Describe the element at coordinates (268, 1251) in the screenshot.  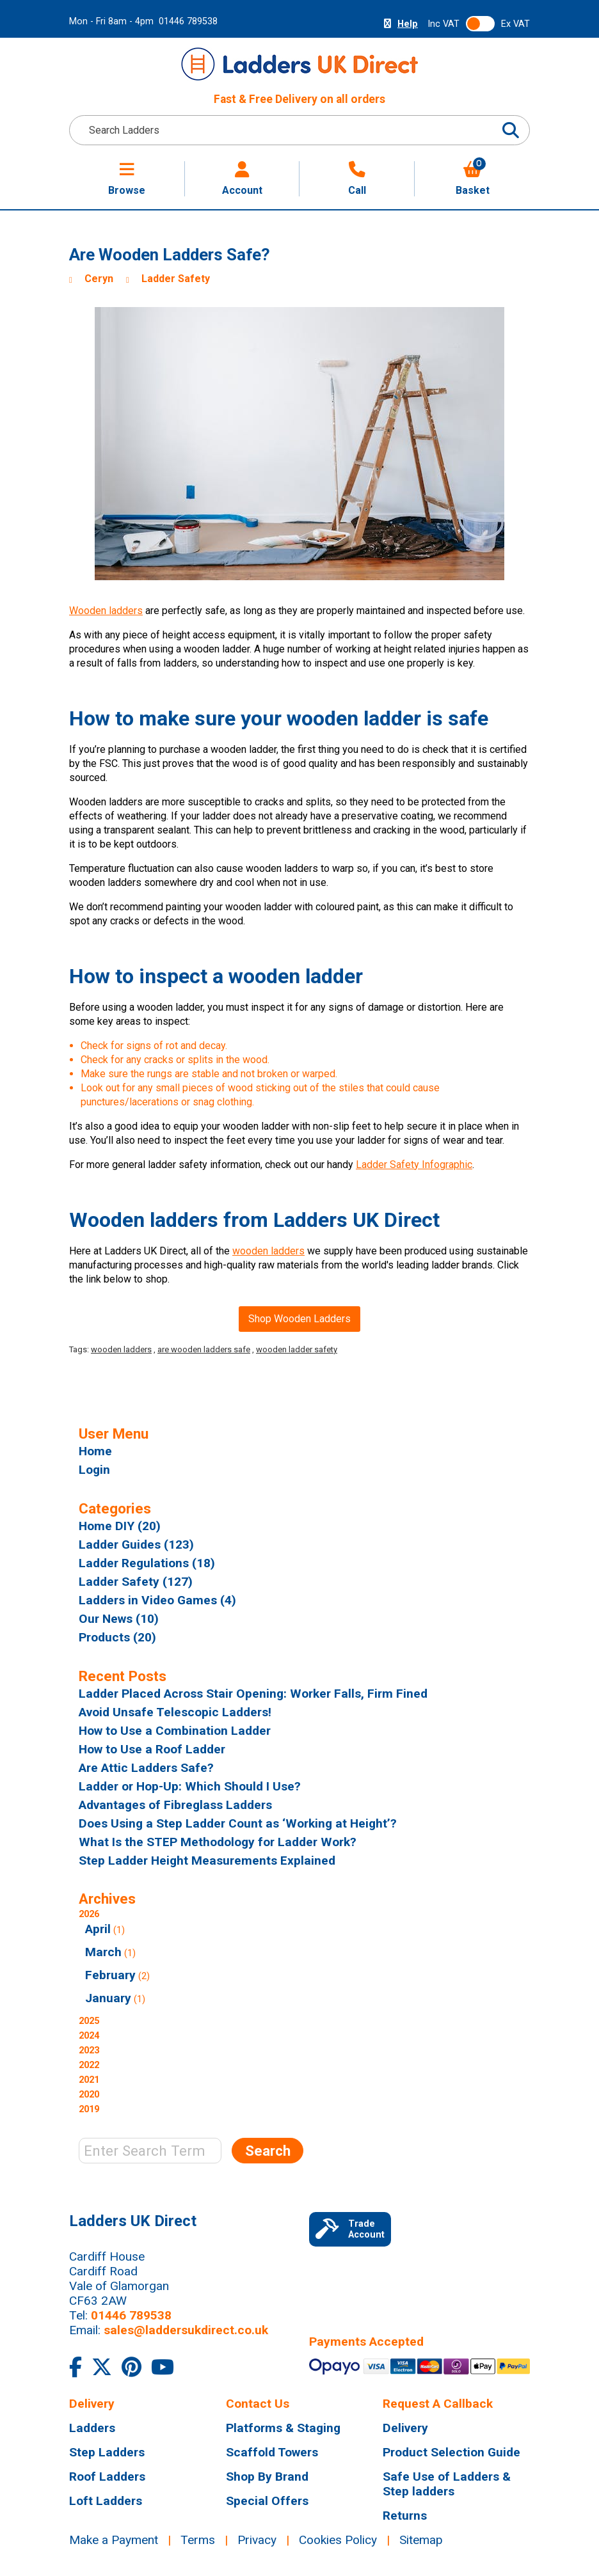
I see `wooden ladders` at that location.